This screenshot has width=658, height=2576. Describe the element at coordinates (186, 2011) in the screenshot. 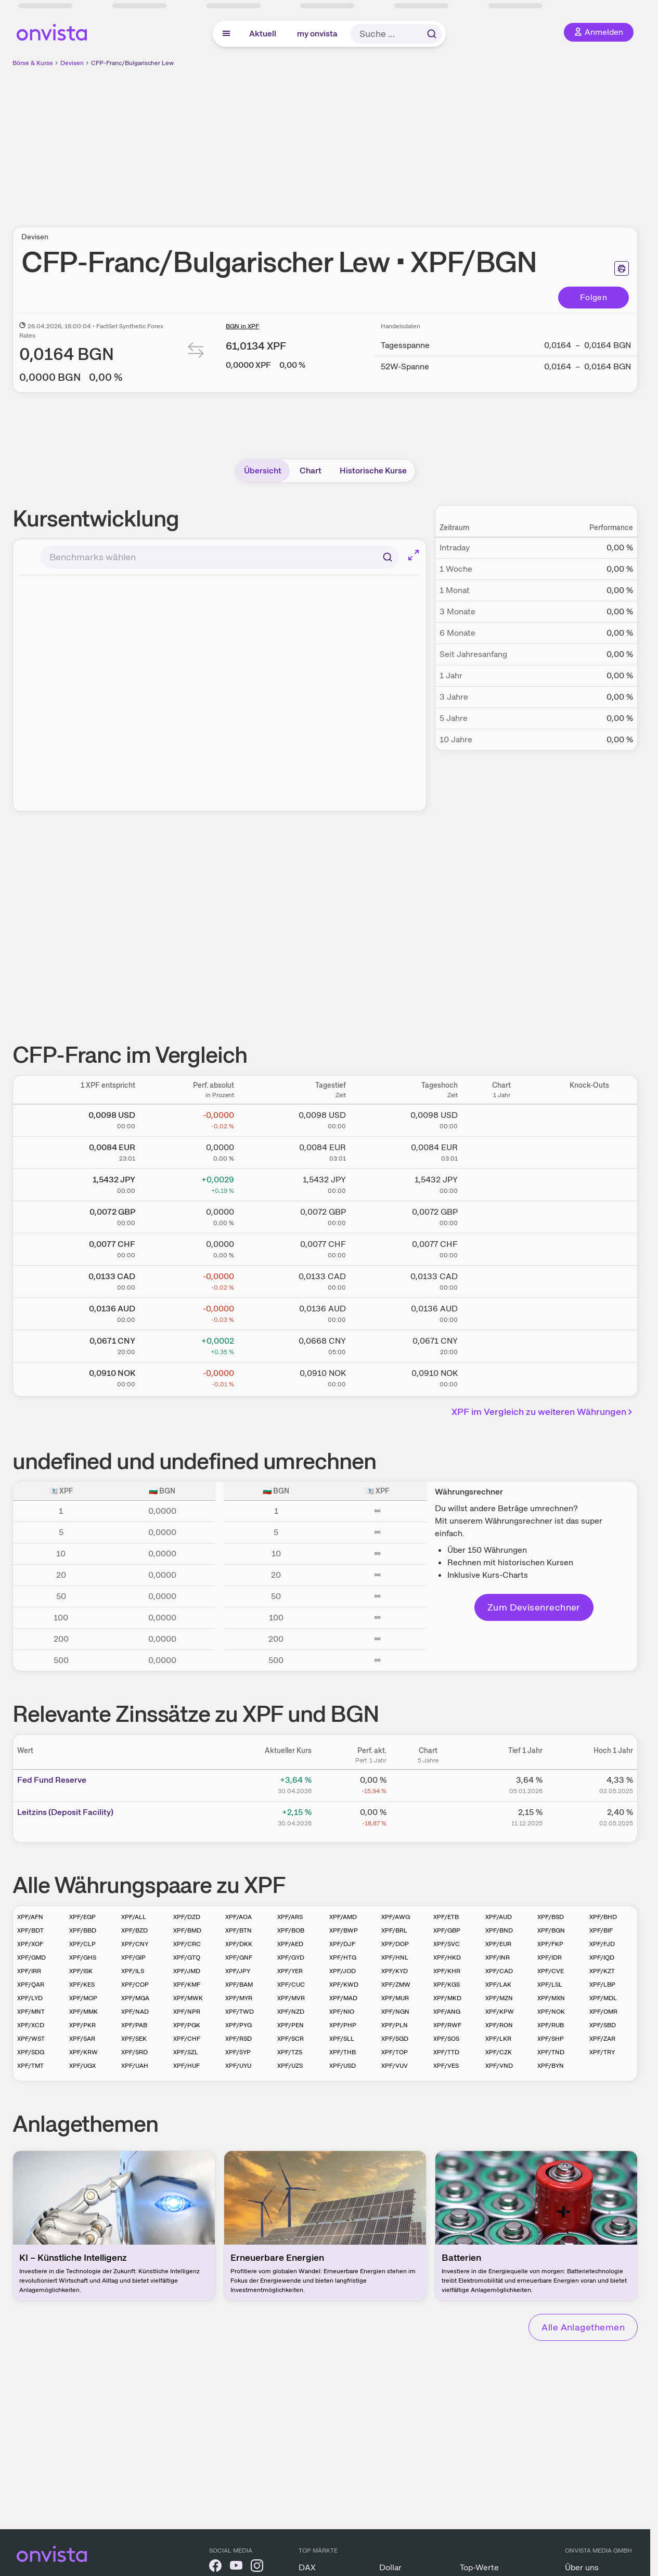

I see `XPF/NPR` at that location.